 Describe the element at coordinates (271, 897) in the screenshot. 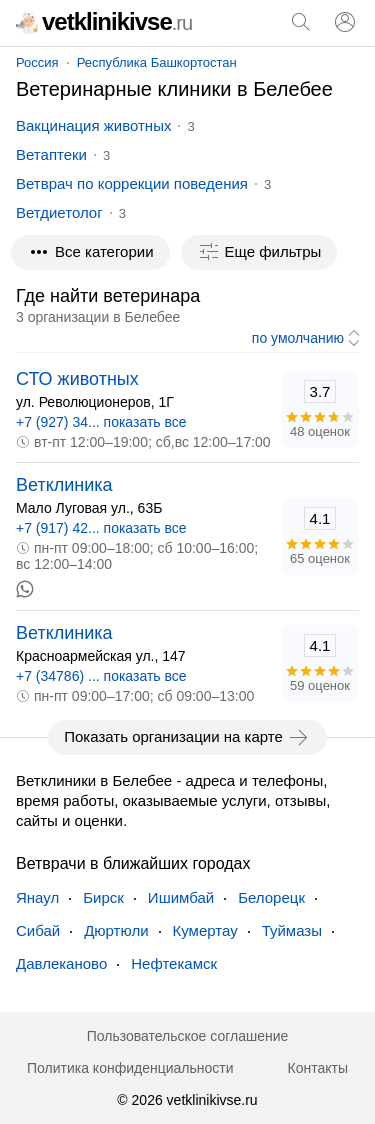

I see `Белорецк` at that location.